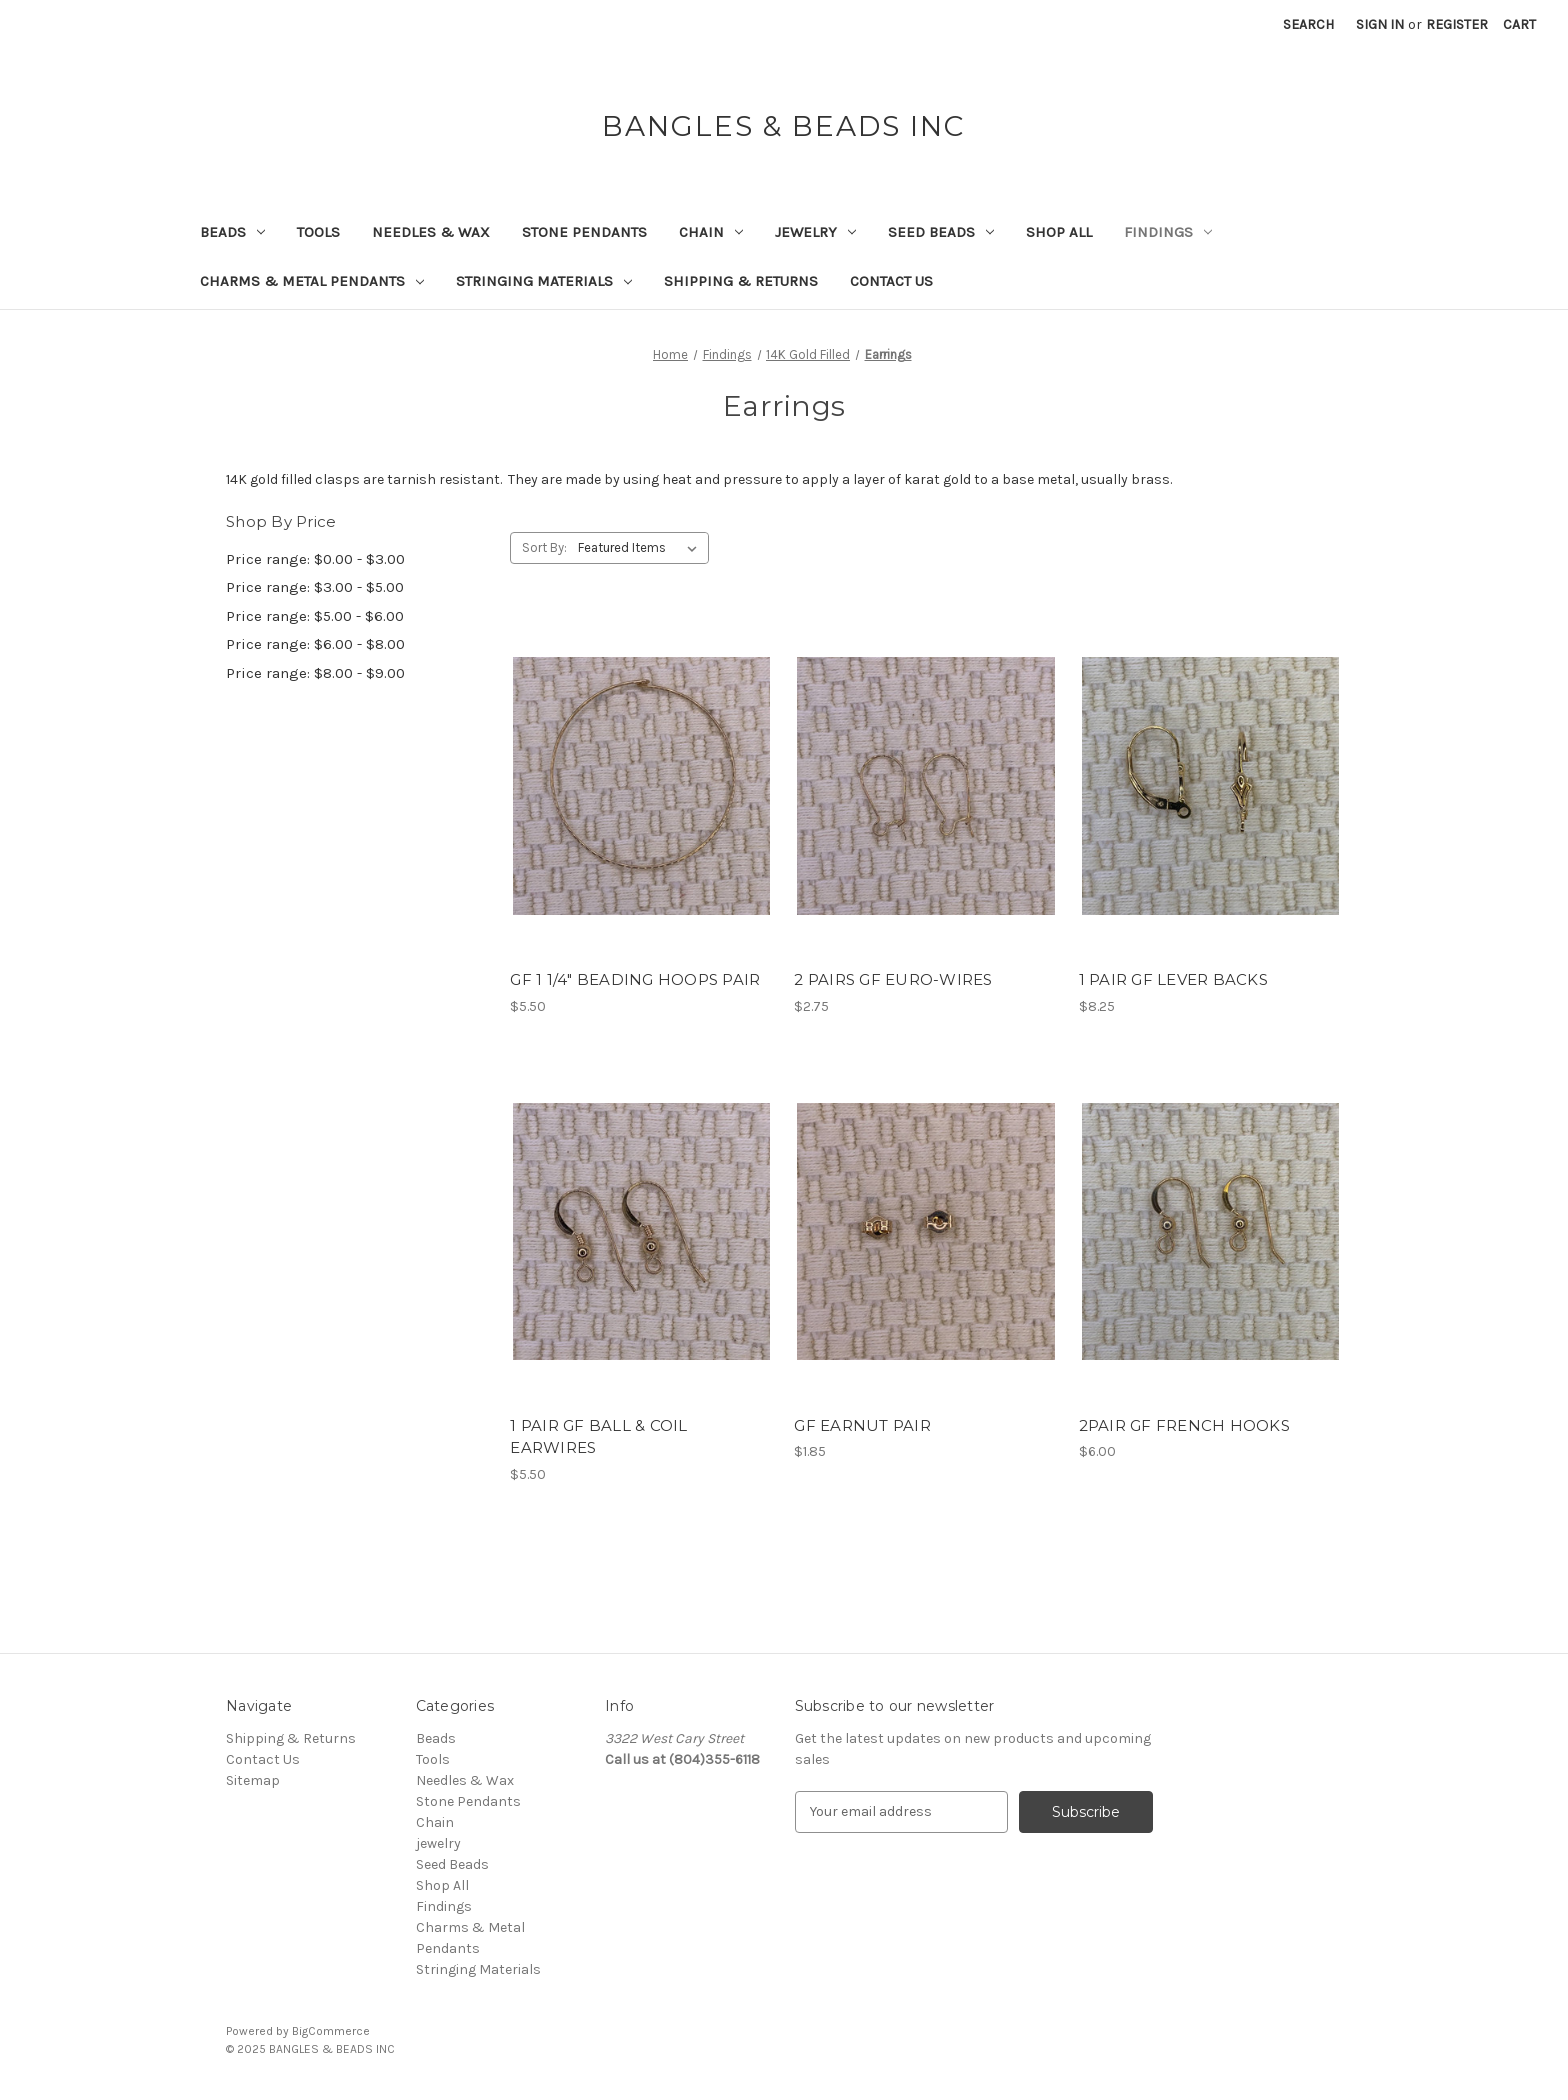 This screenshot has width=1568, height=2100. What do you see at coordinates (318, 232) in the screenshot?
I see `Tools` at bounding box center [318, 232].